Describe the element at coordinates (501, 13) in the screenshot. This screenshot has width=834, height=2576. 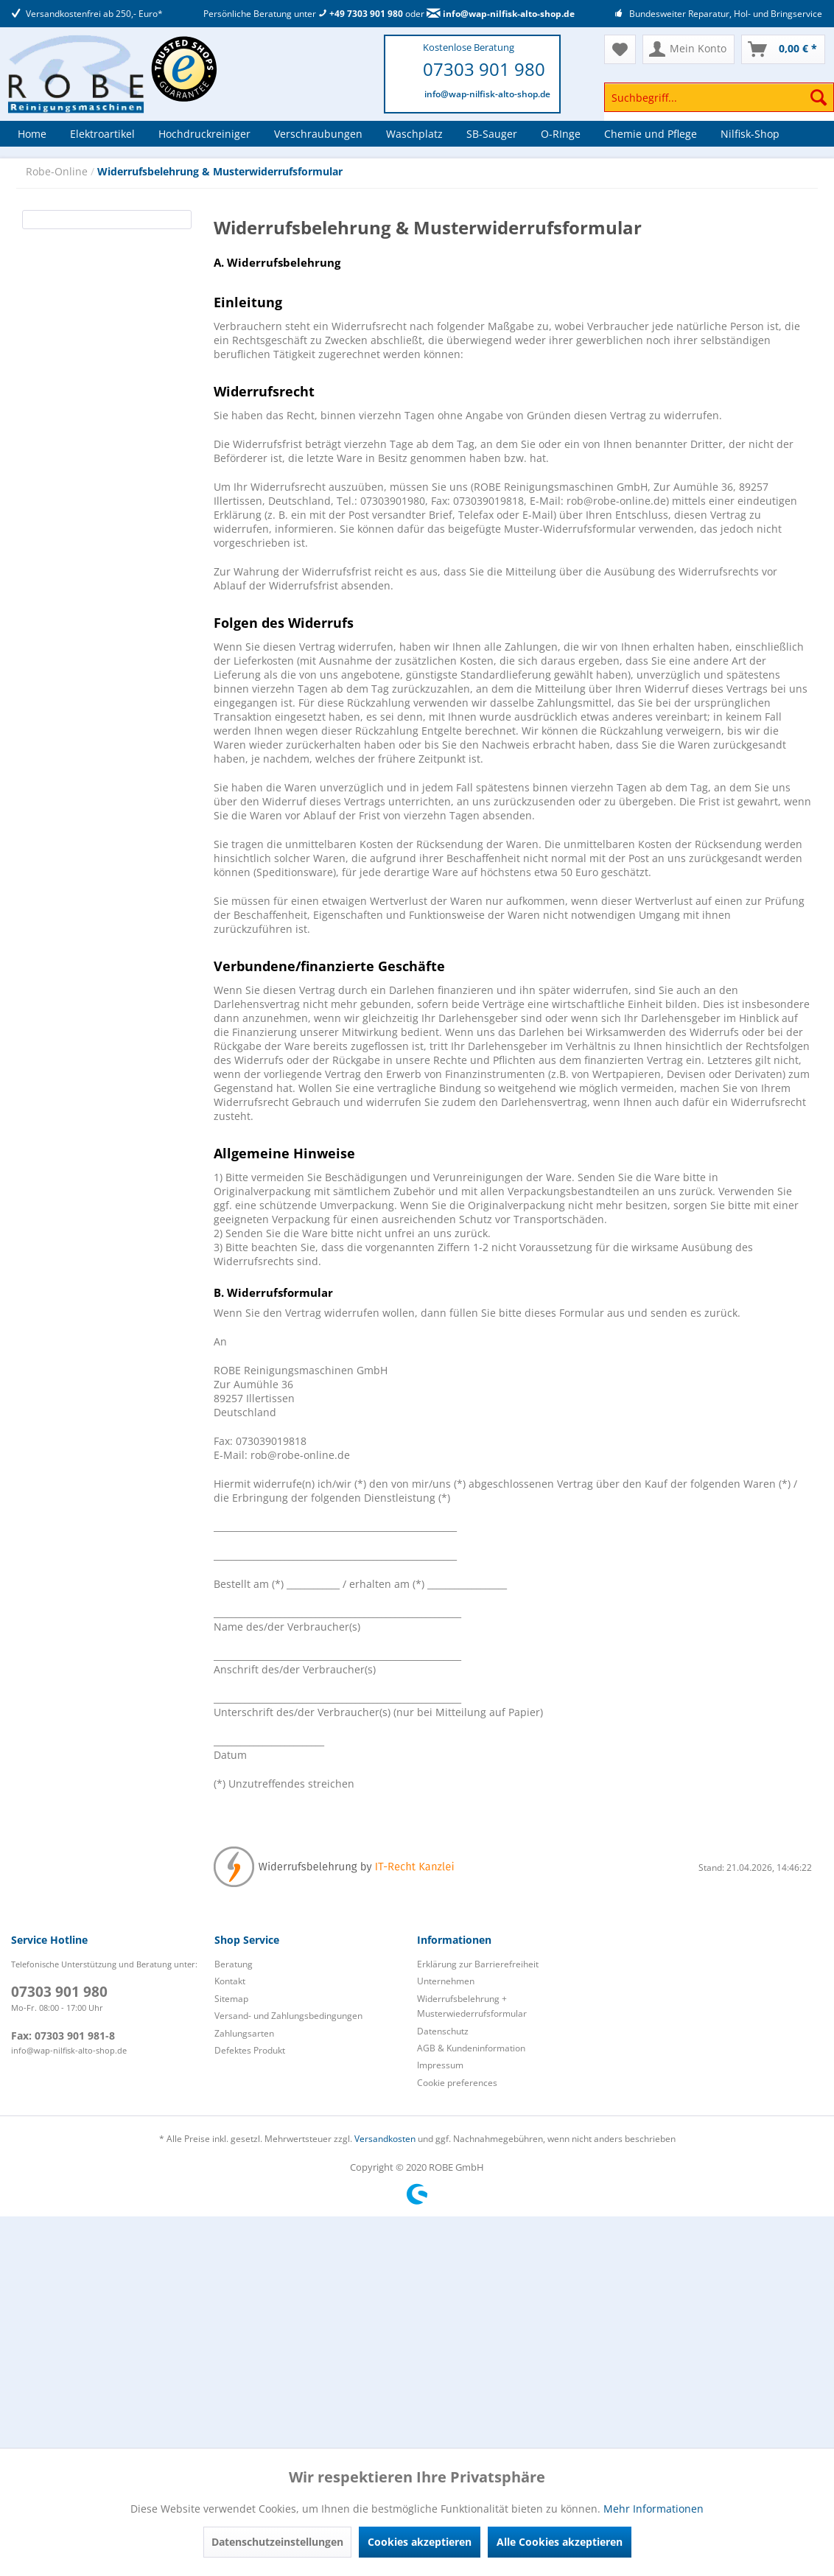
I see `info@wap-nilfisk-alto-shop.de` at that location.